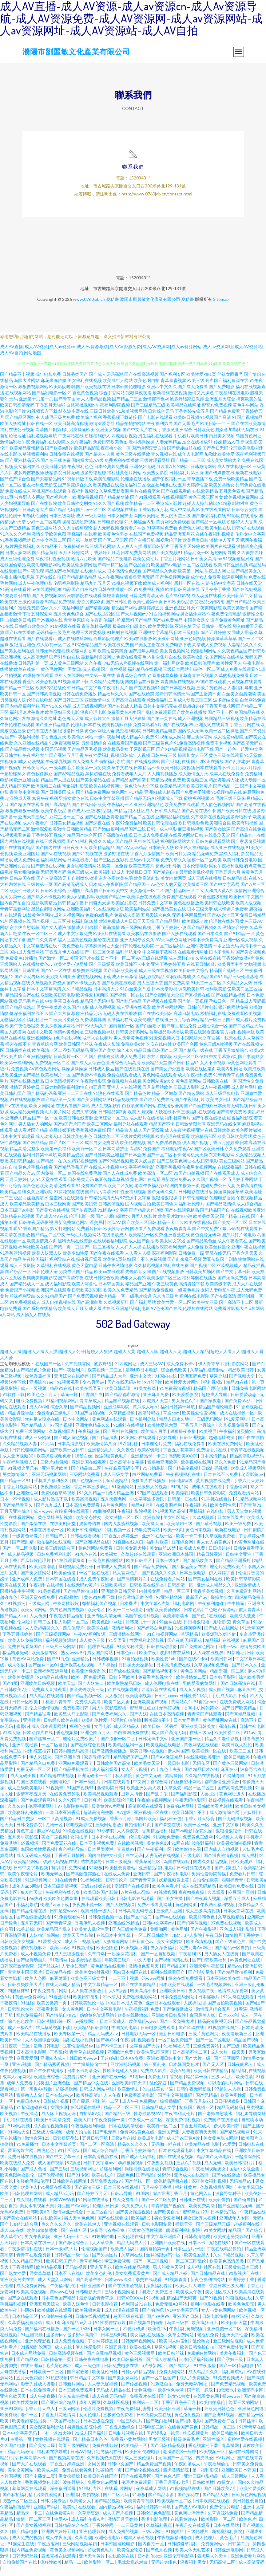  What do you see at coordinates (158, 1847) in the screenshot?
I see `美女黄色18` at bounding box center [158, 1847].